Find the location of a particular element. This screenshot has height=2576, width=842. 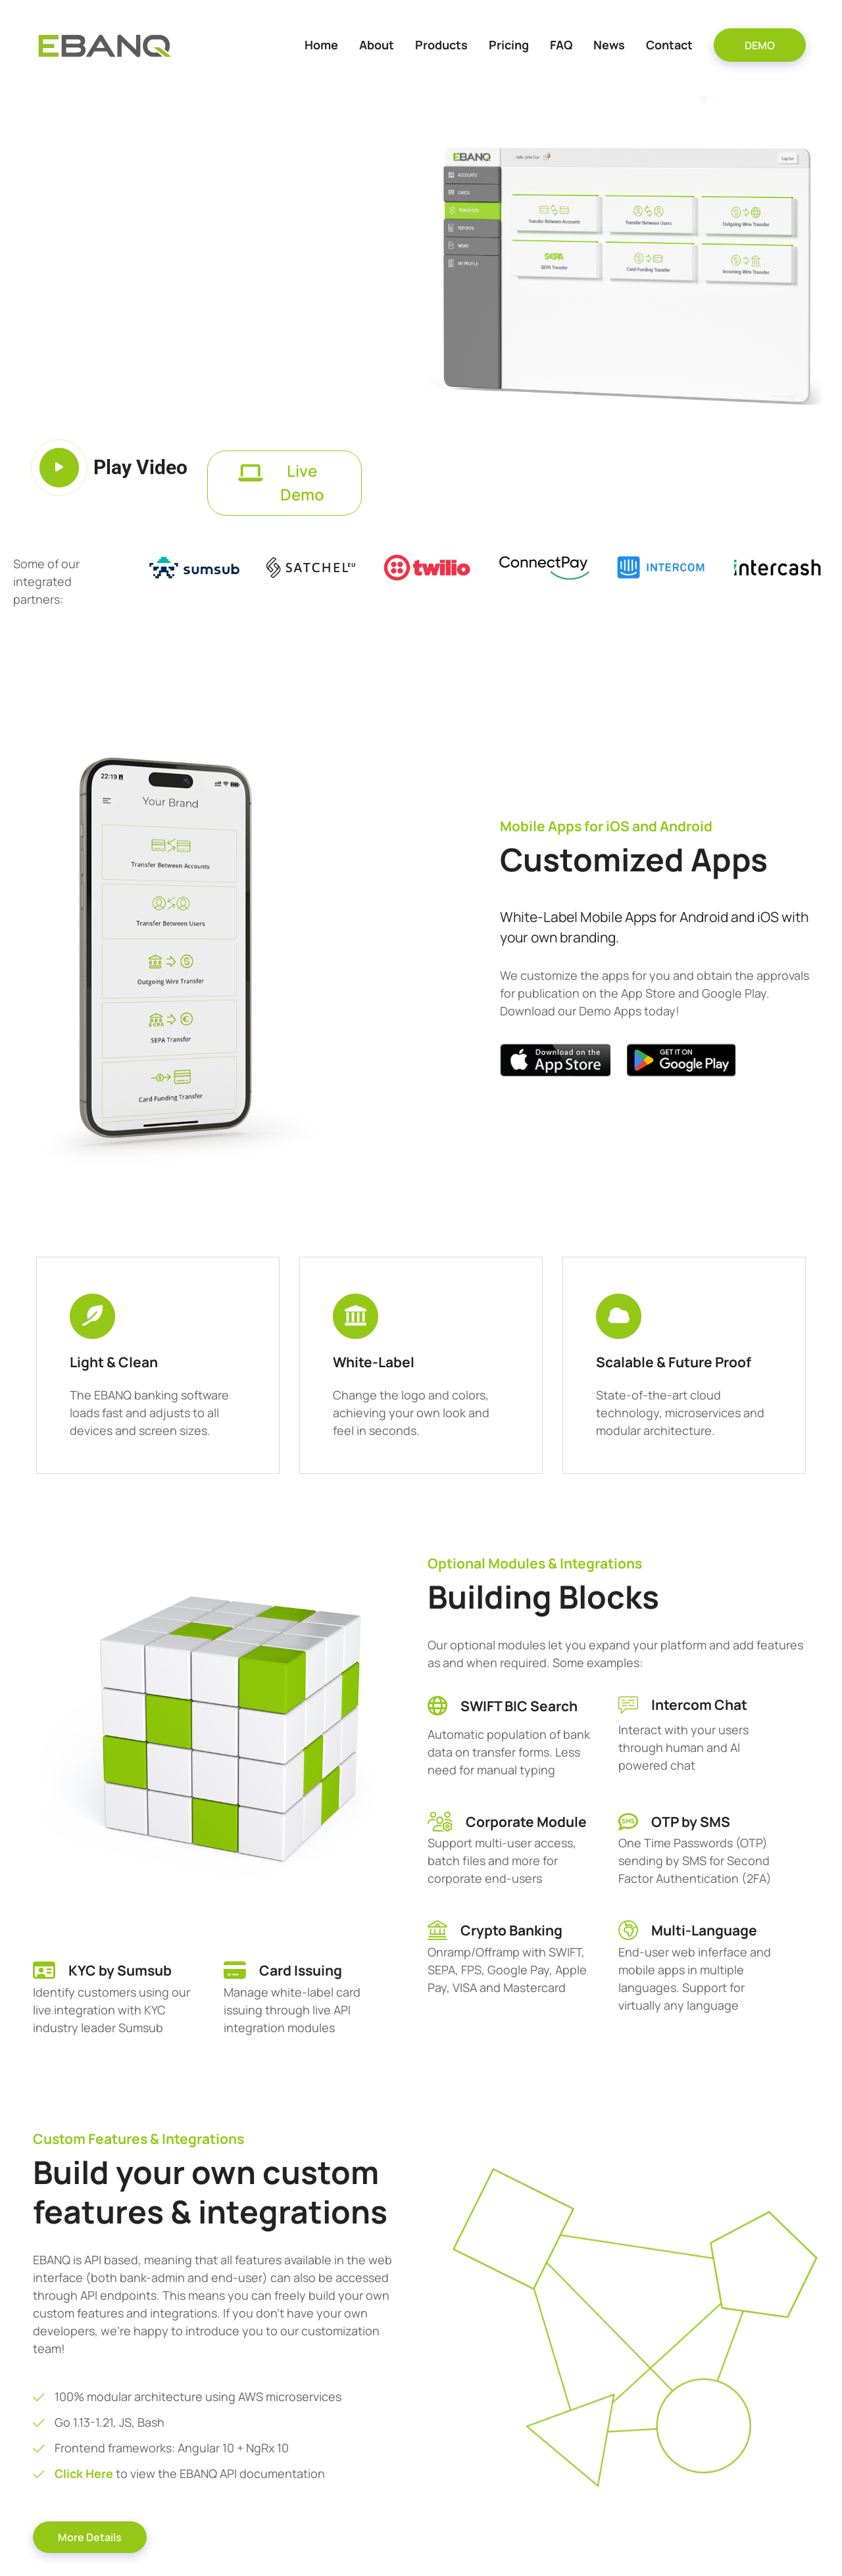

More Details is located at coordinates (90, 2537).